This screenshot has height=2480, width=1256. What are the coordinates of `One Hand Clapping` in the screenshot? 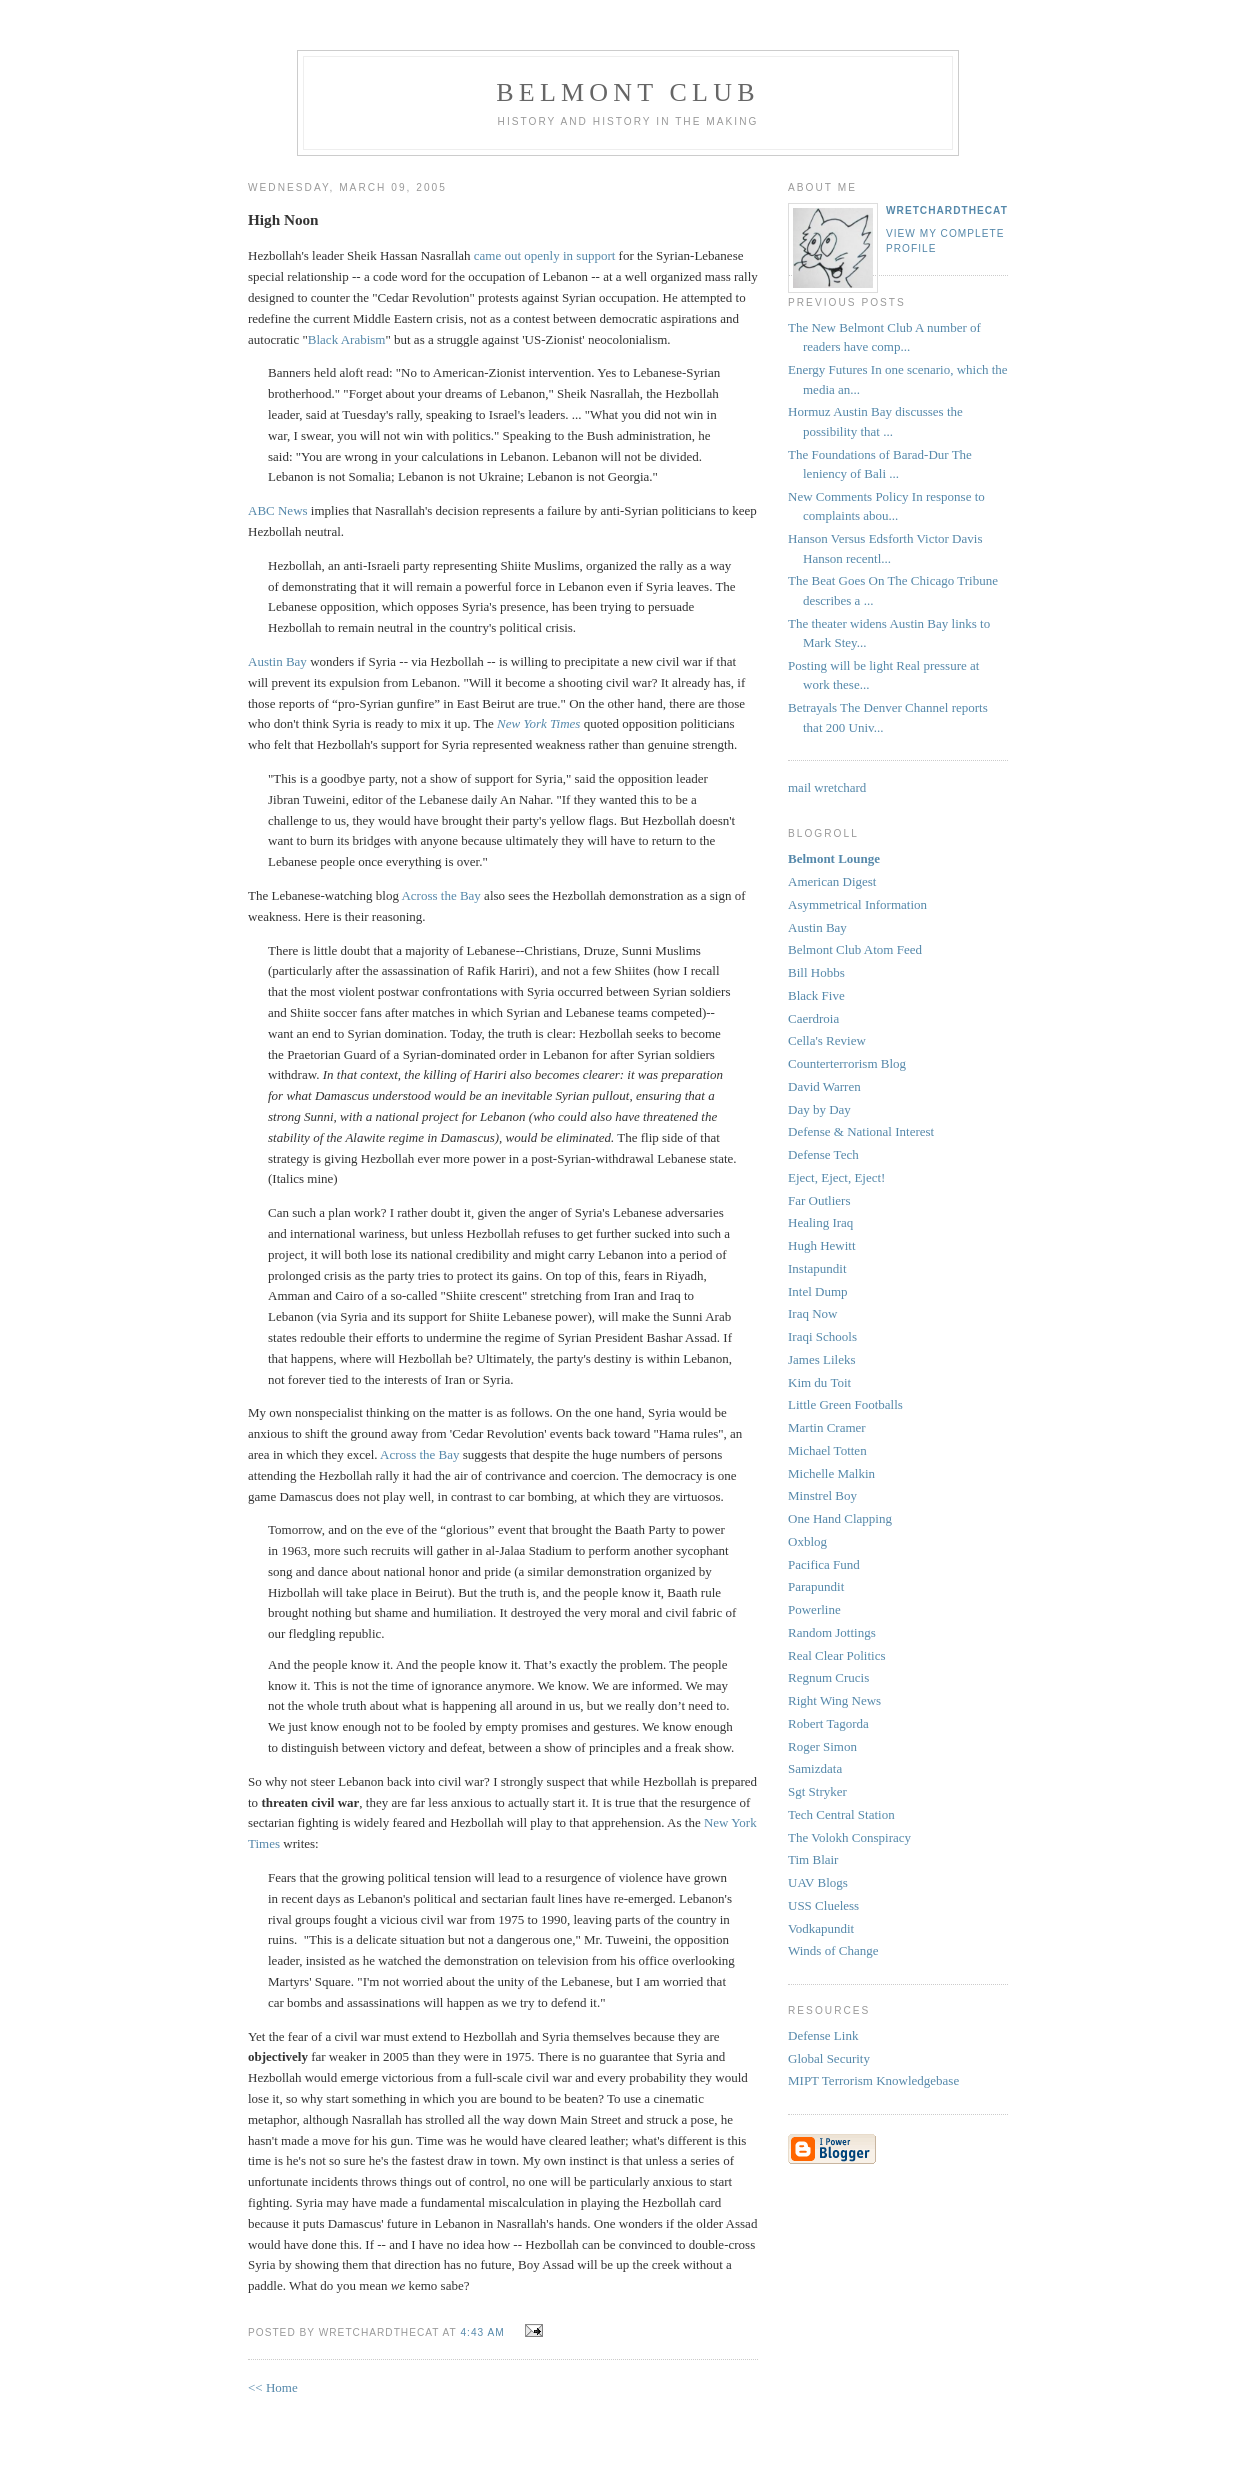 It's located at (840, 1518).